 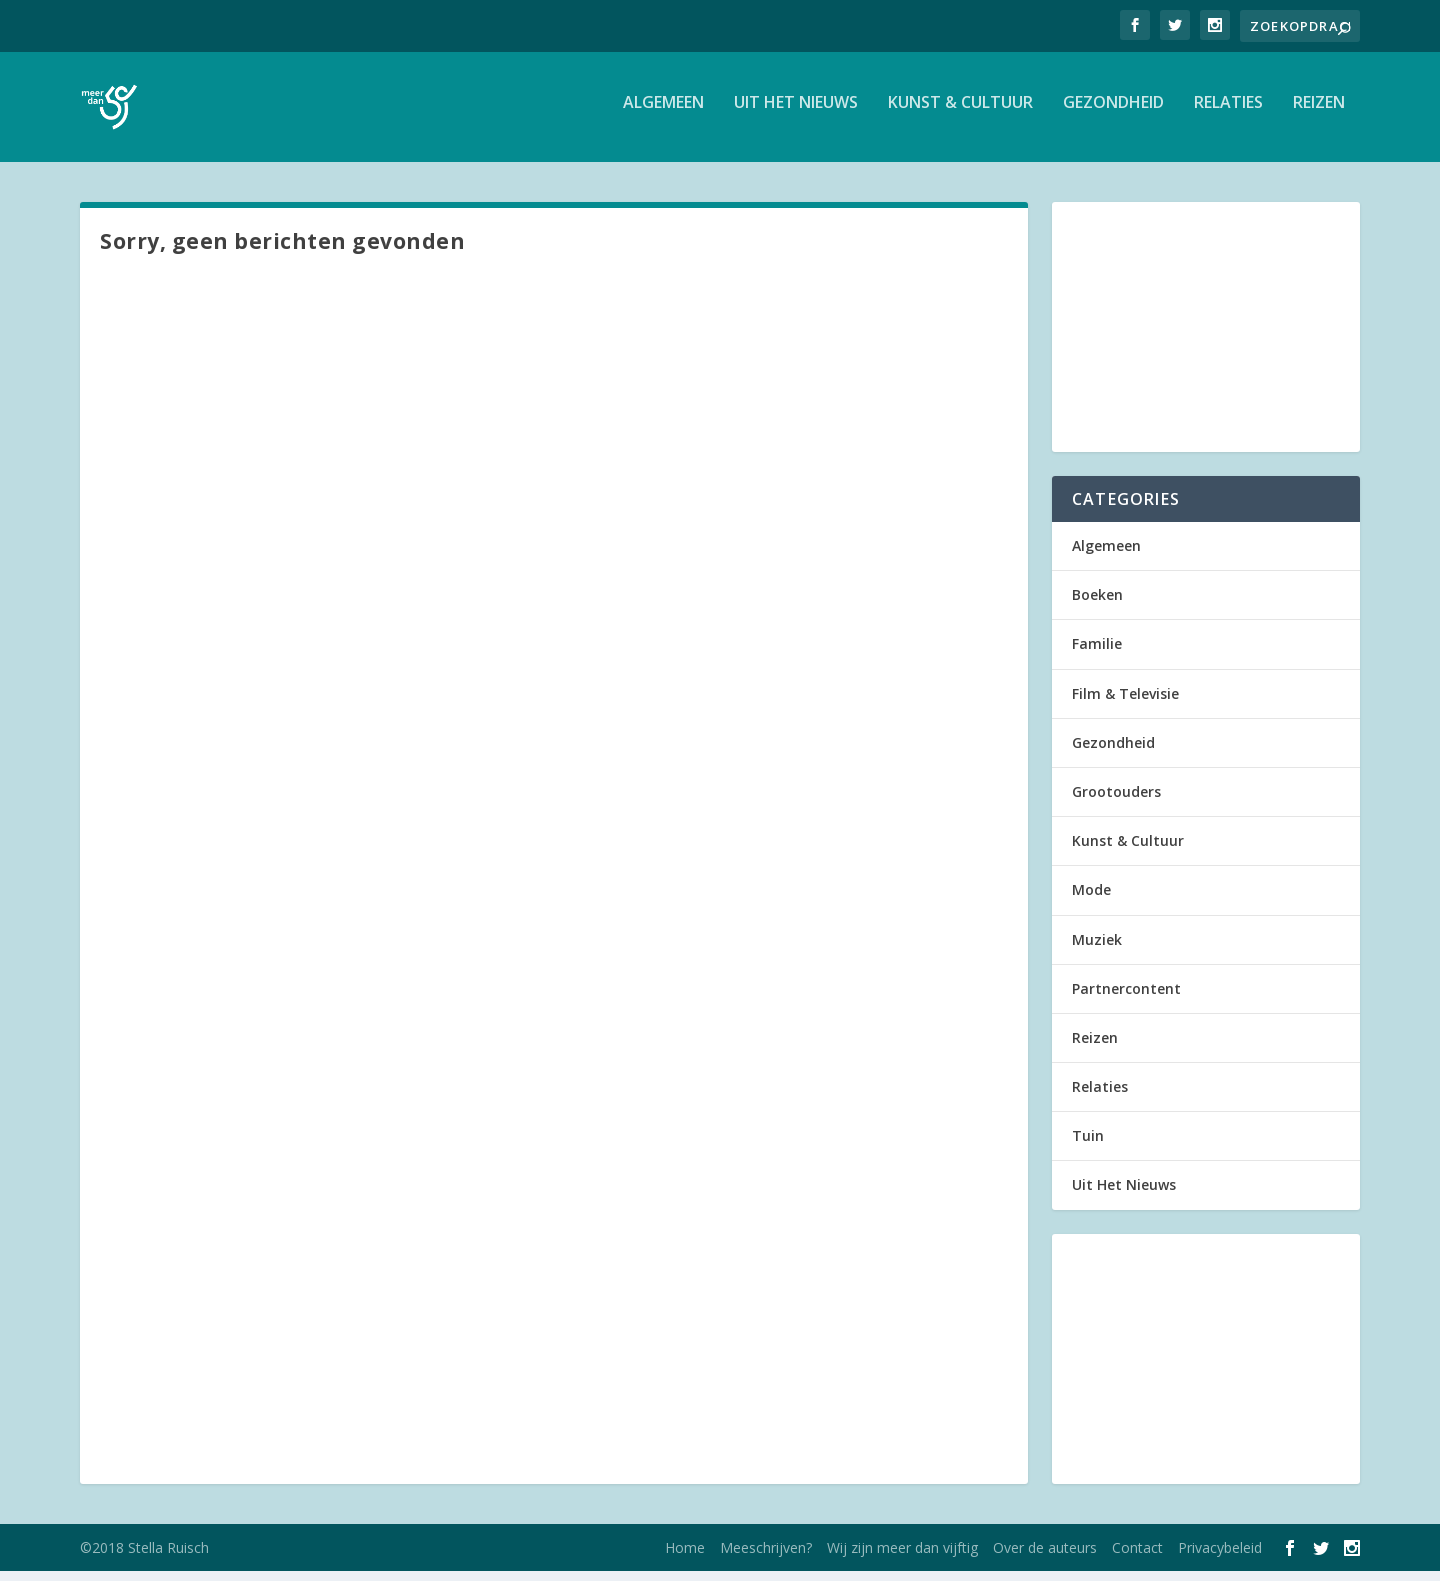 I want to click on Reizen, so click(x=1319, y=113).